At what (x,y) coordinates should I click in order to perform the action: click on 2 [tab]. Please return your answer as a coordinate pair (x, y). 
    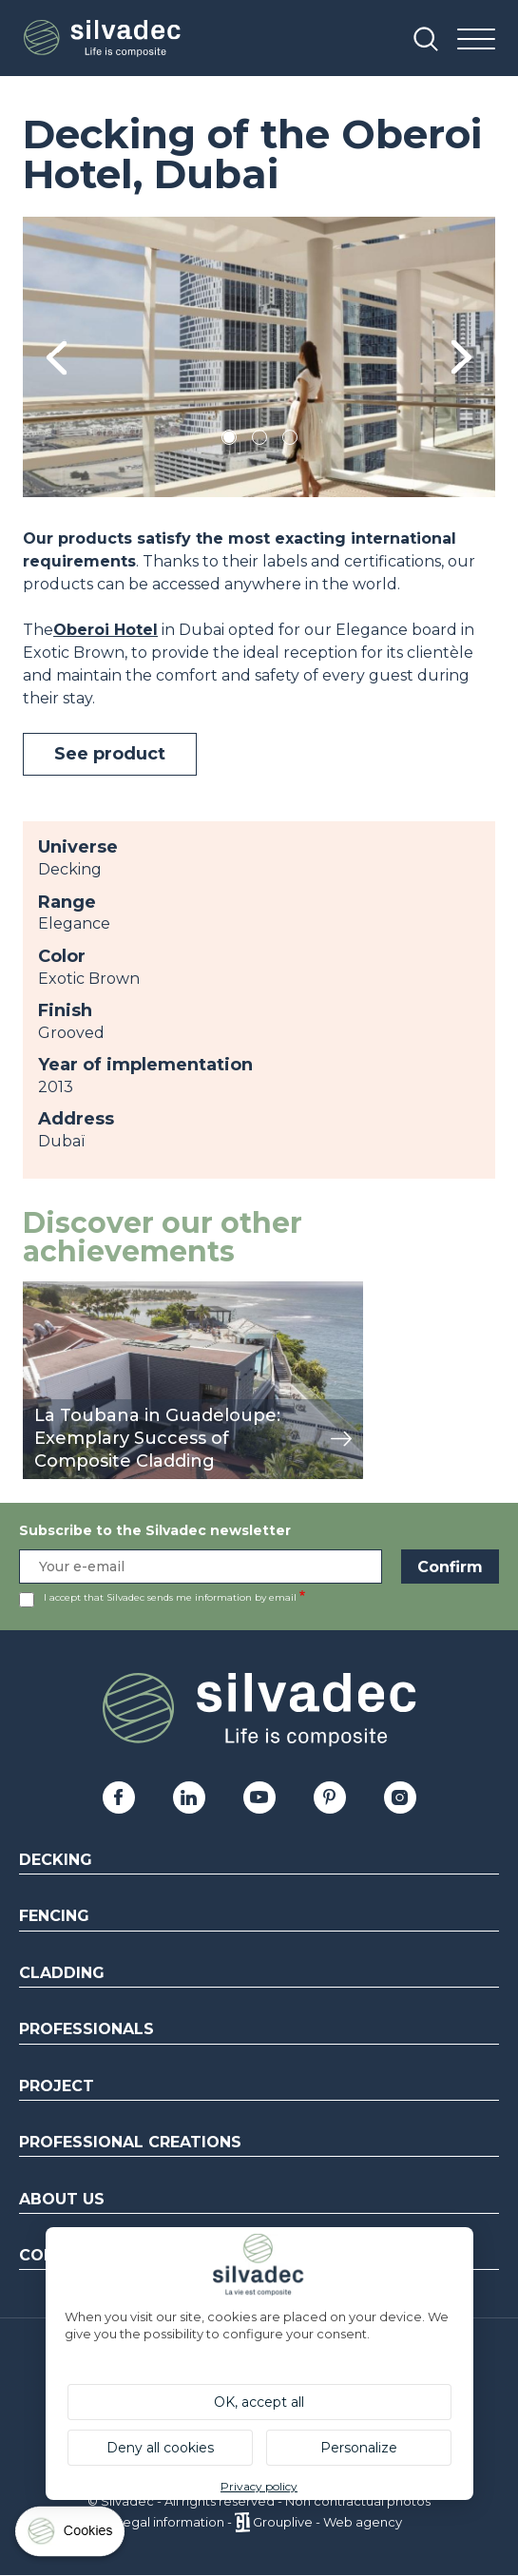
    Looking at the image, I should click on (259, 441).